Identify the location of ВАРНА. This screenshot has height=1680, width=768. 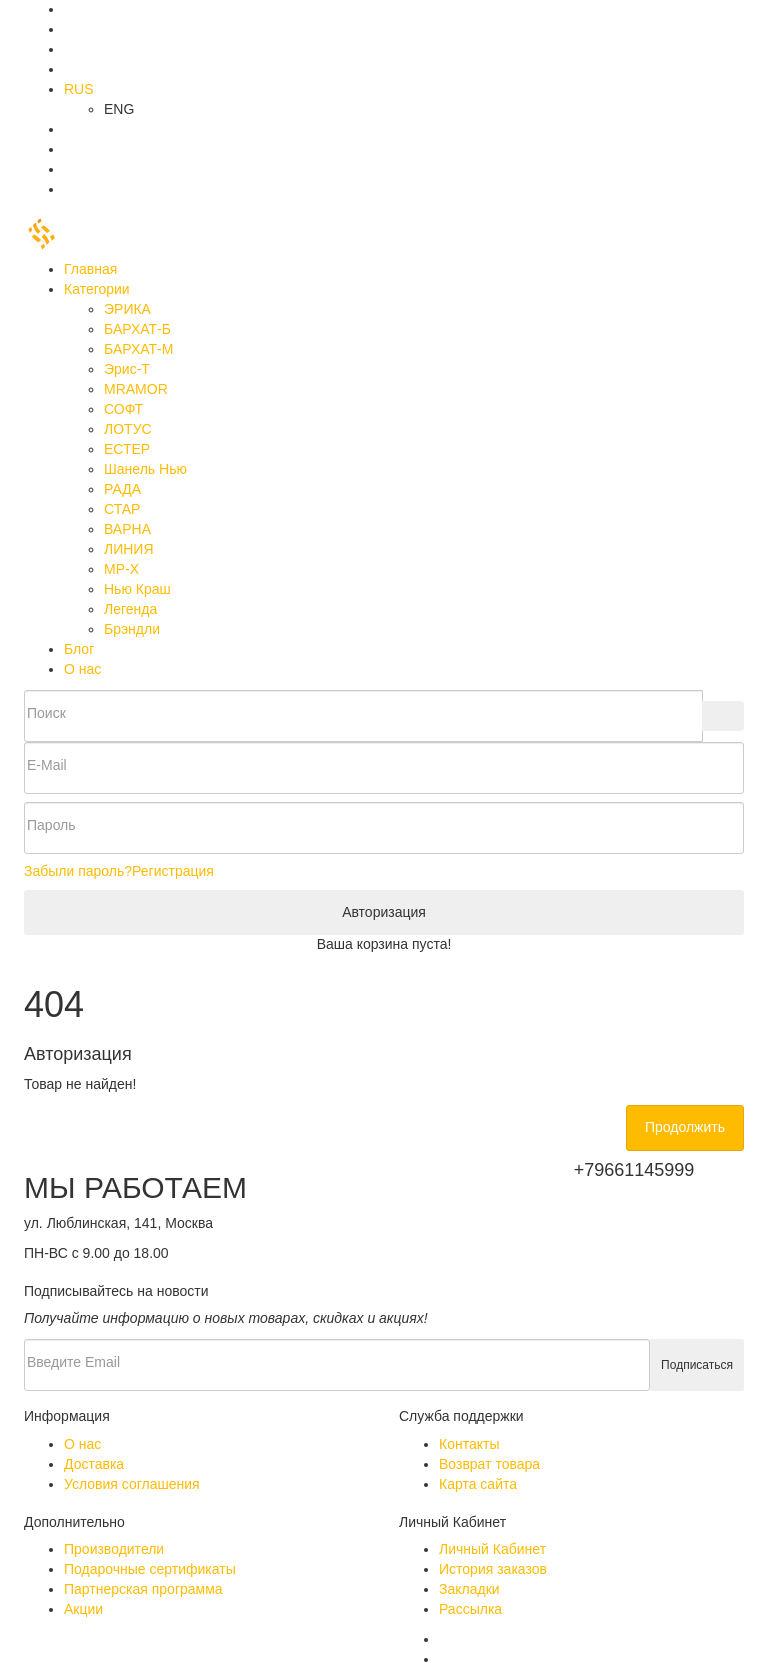
(127, 529).